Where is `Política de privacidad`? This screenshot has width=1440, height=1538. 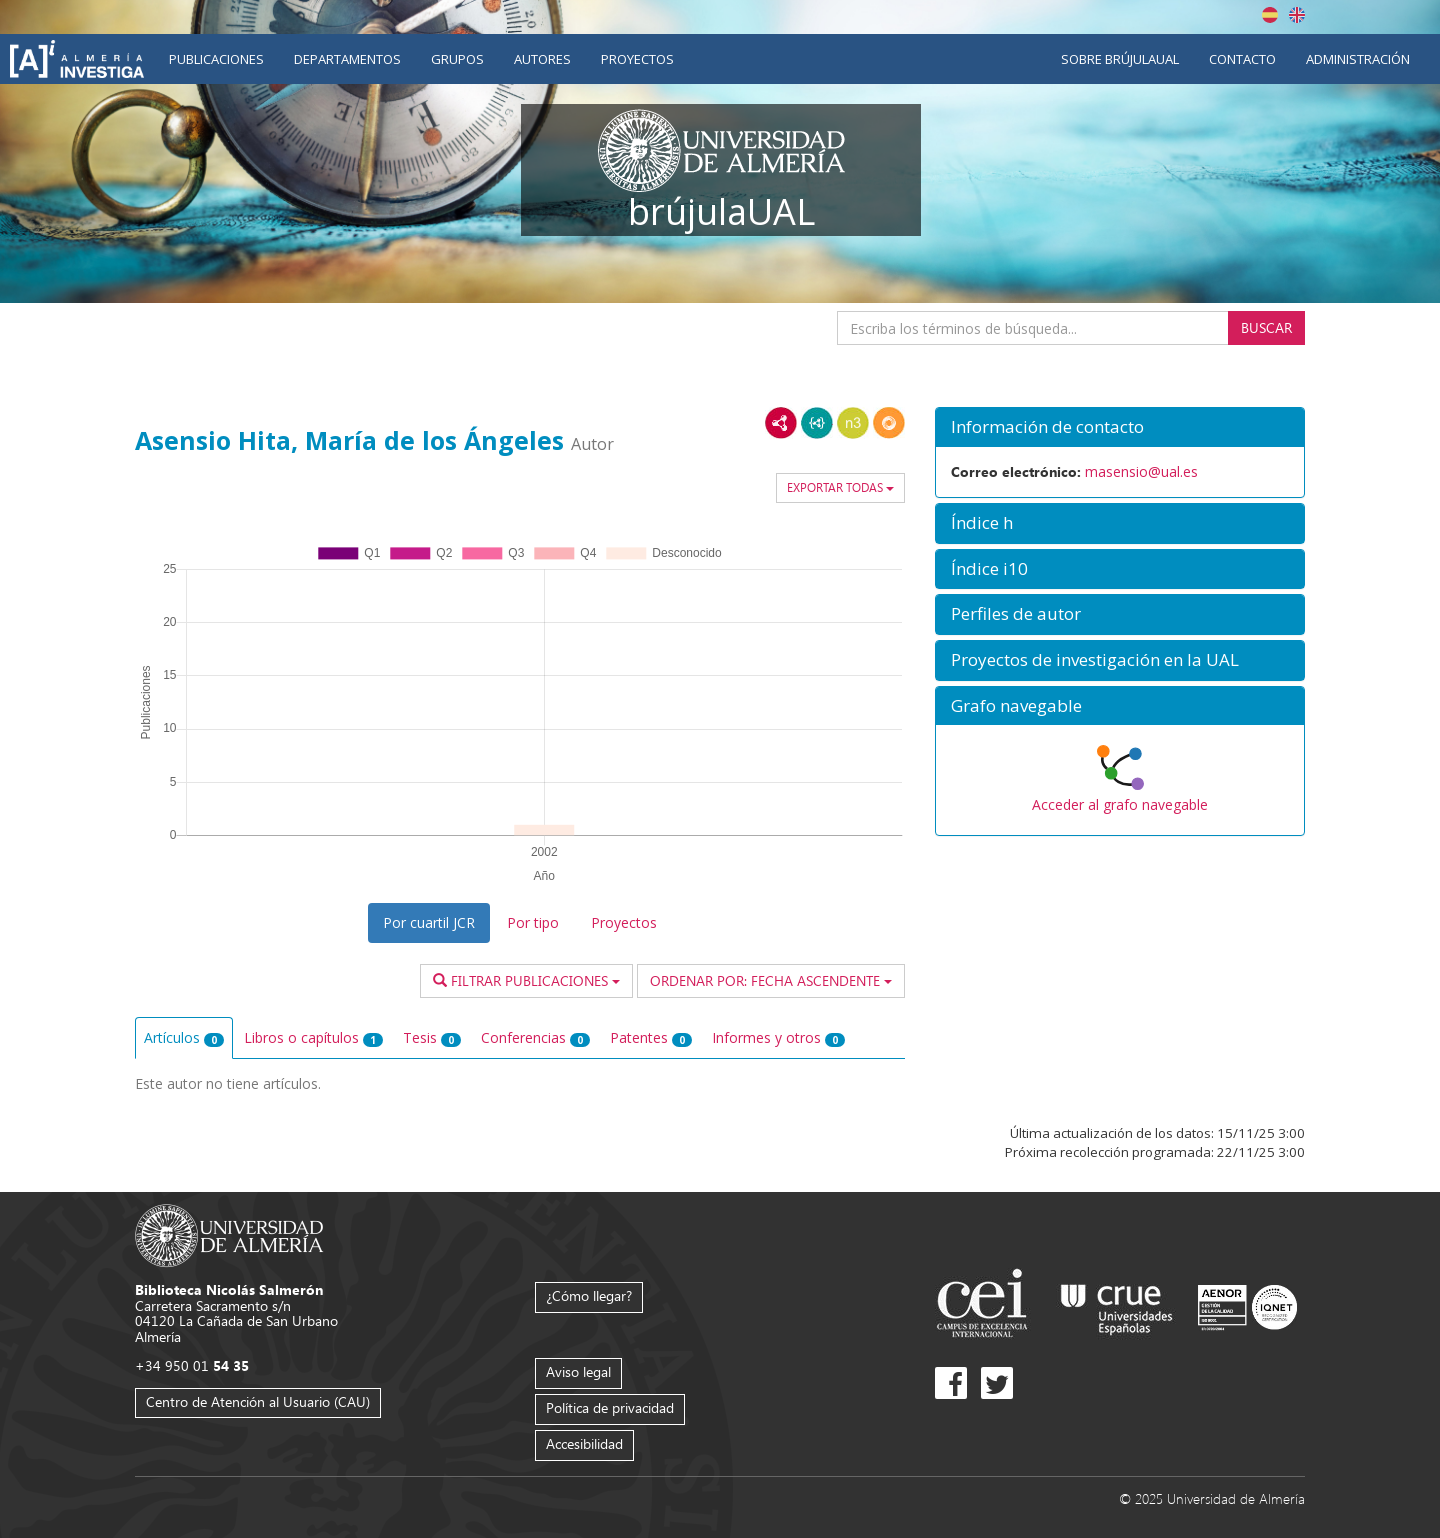 Política de privacidad is located at coordinates (610, 1407).